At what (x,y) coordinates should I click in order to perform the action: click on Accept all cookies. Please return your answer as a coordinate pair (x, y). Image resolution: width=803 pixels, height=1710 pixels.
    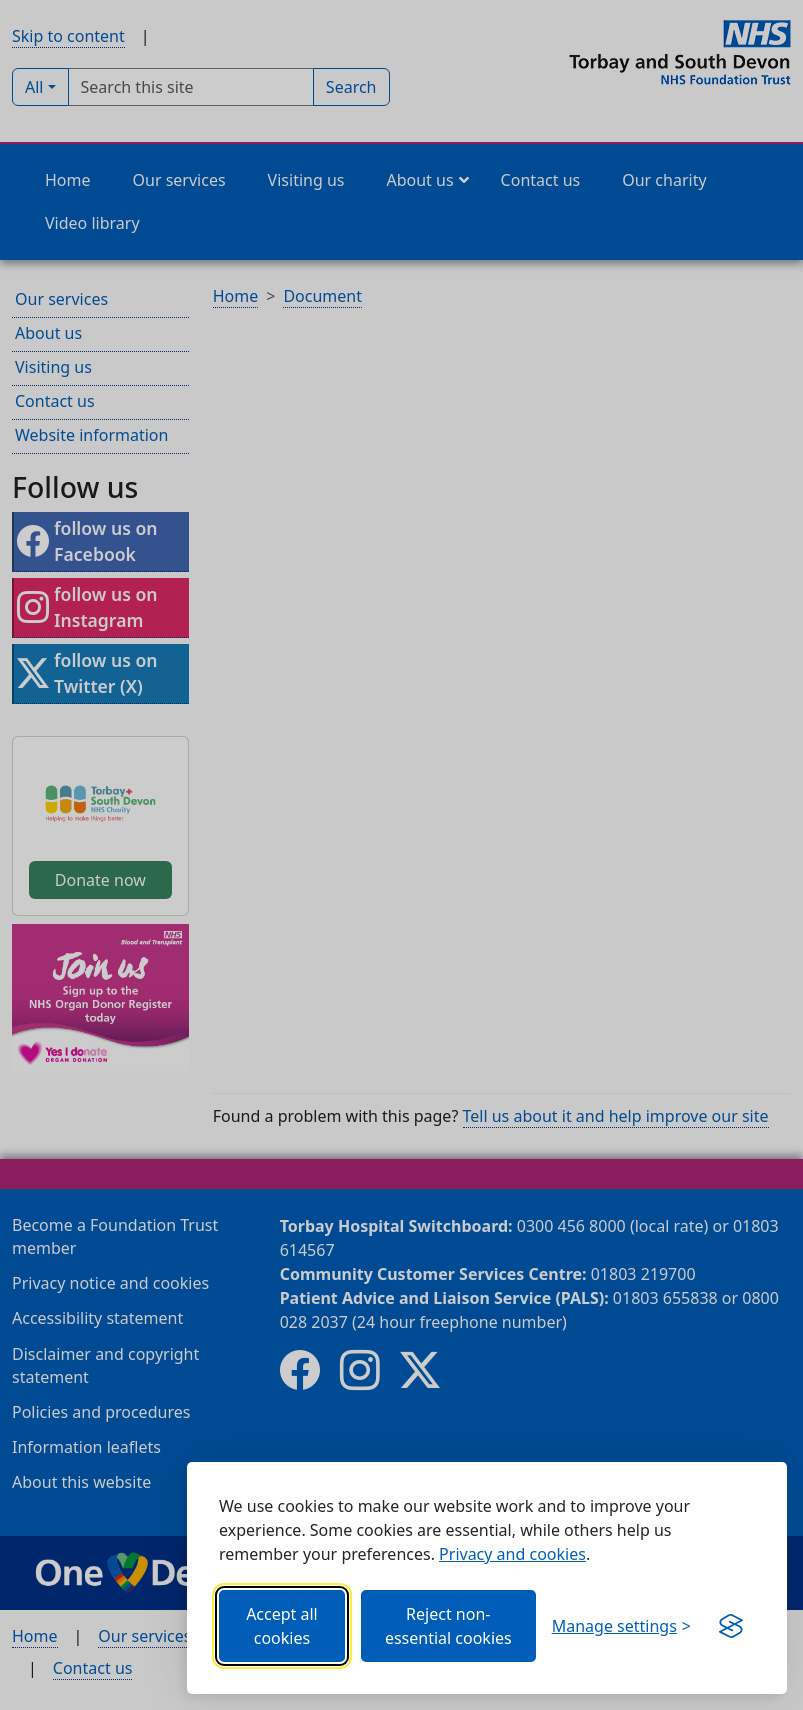
    Looking at the image, I should click on (282, 1626).